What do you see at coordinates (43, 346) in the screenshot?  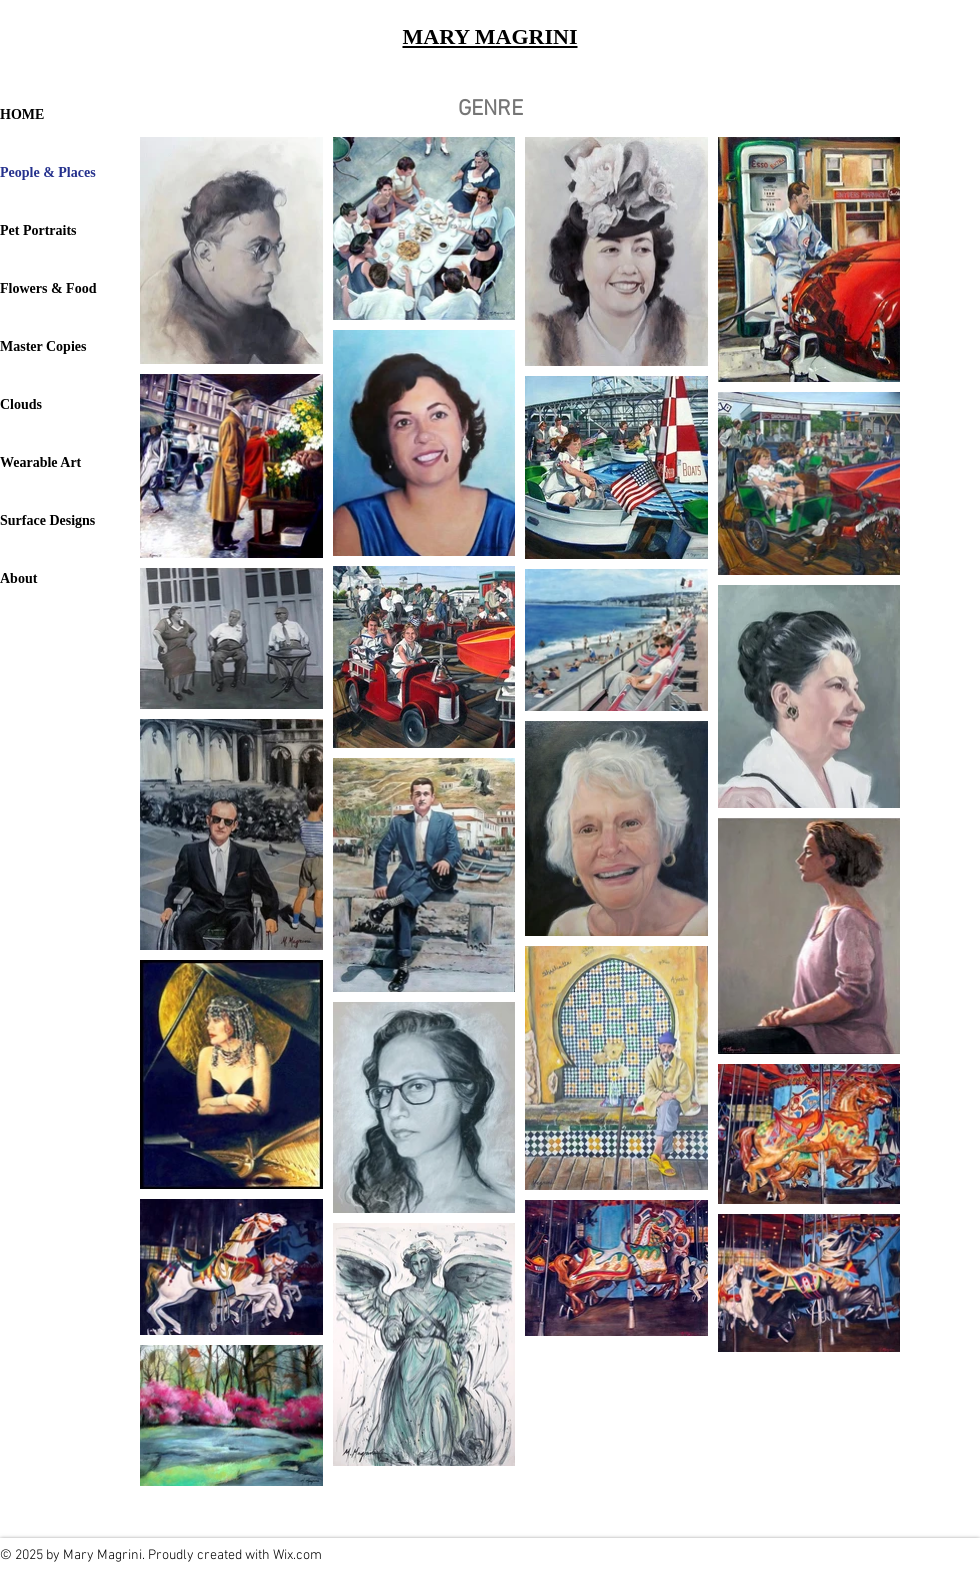 I see `Master Copies` at bounding box center [43, 346].